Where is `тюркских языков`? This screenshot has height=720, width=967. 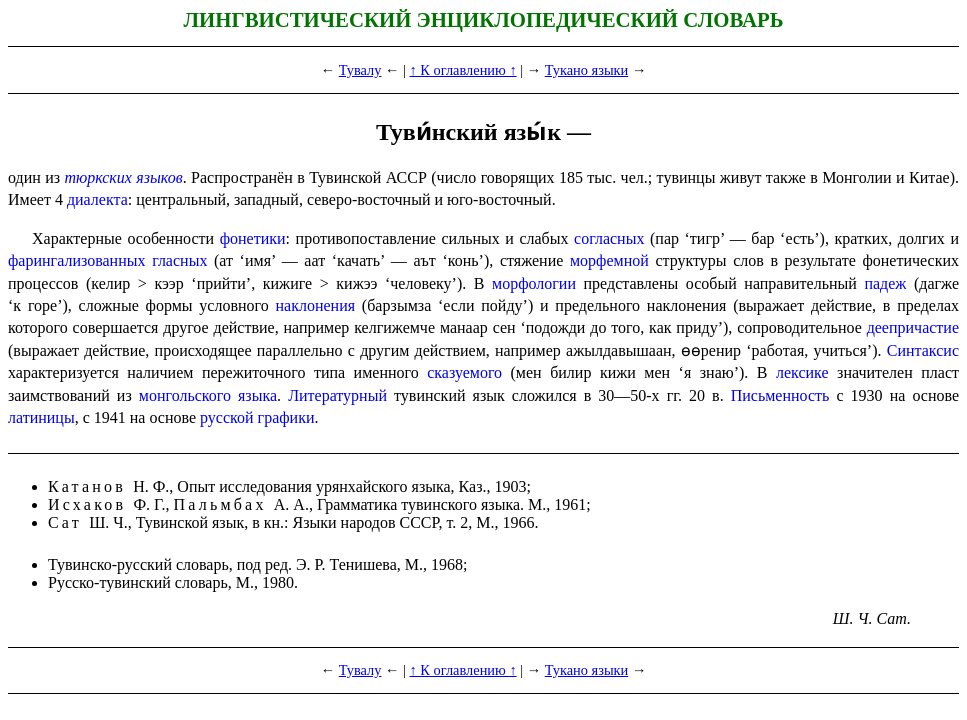 тюркских языков is located at coordinates (124, 177).